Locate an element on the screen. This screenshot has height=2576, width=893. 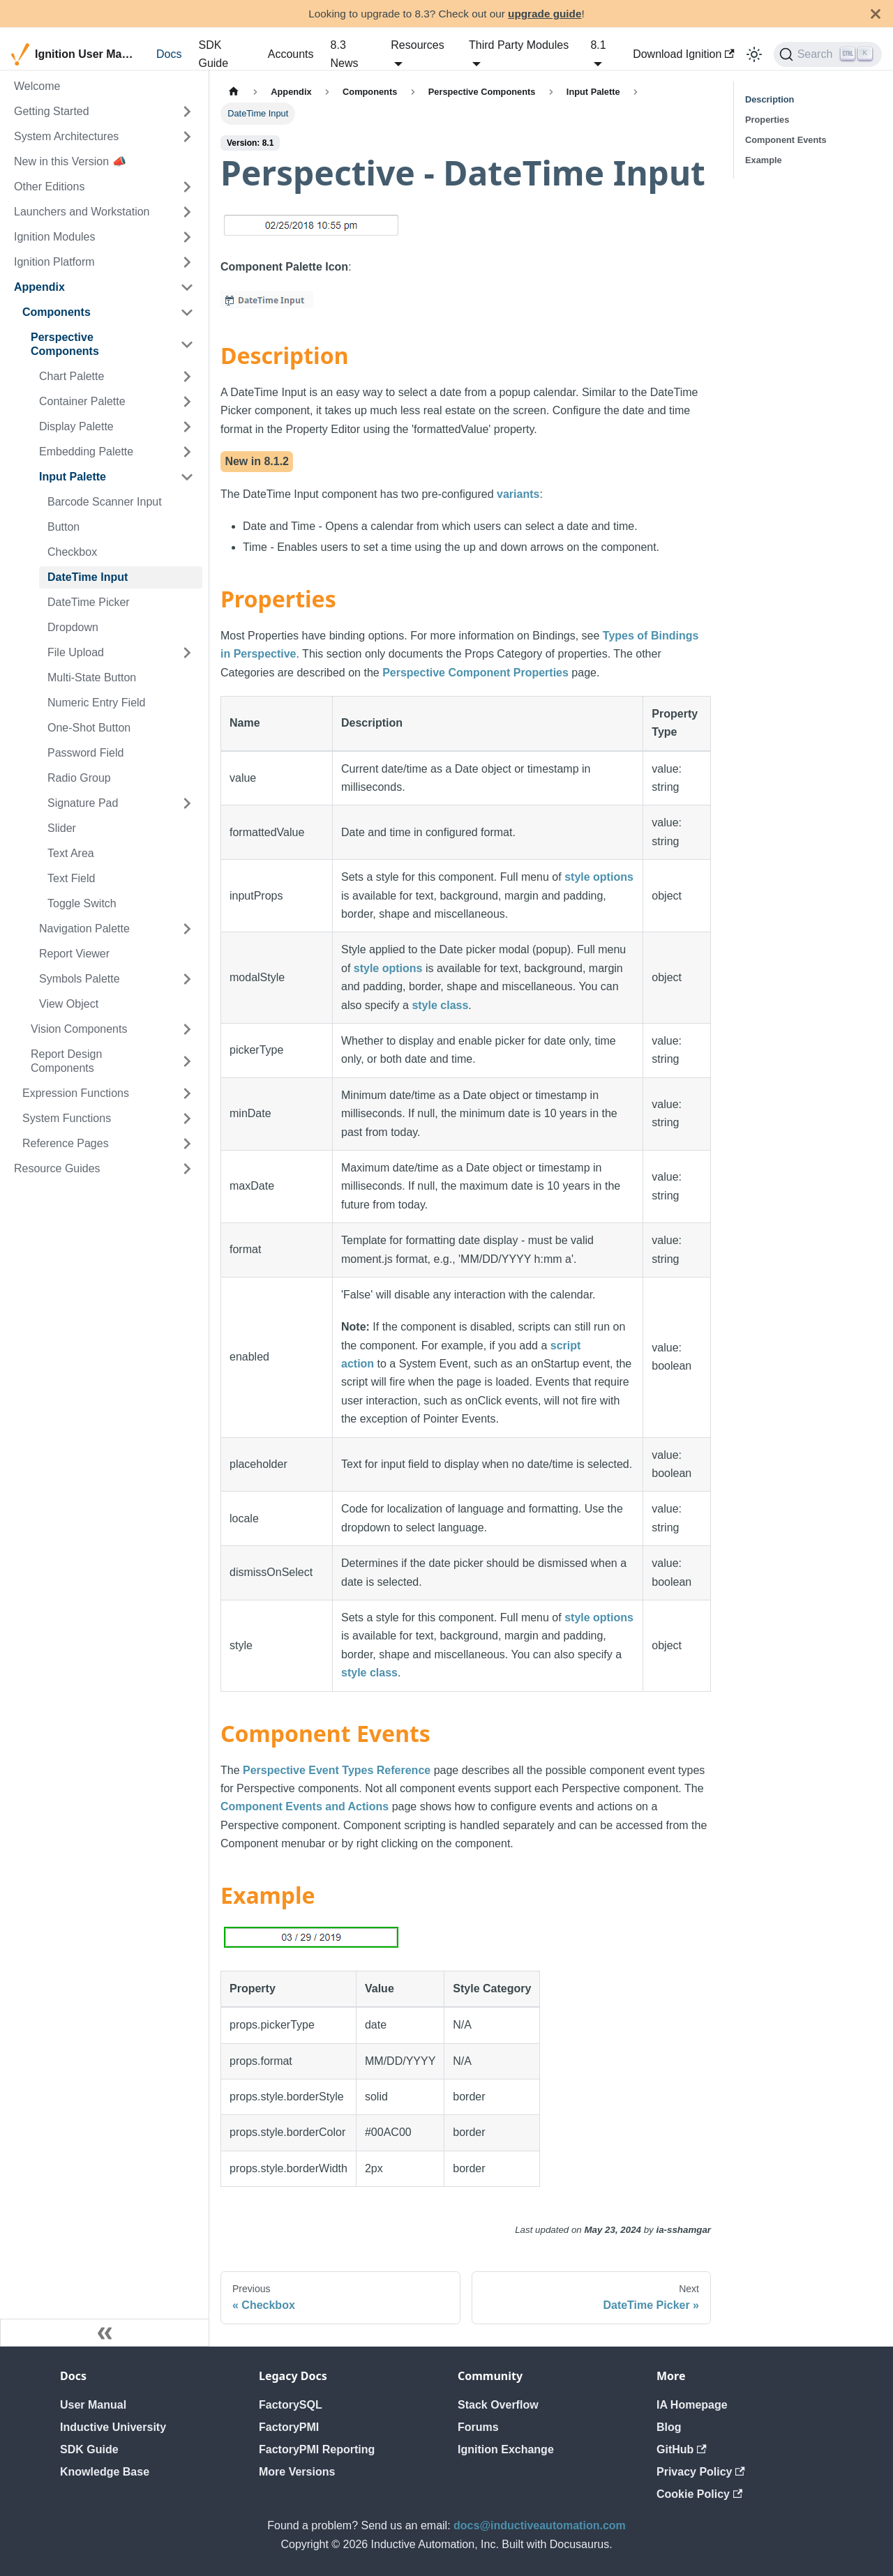
style options is located at coordinates (598, 877).